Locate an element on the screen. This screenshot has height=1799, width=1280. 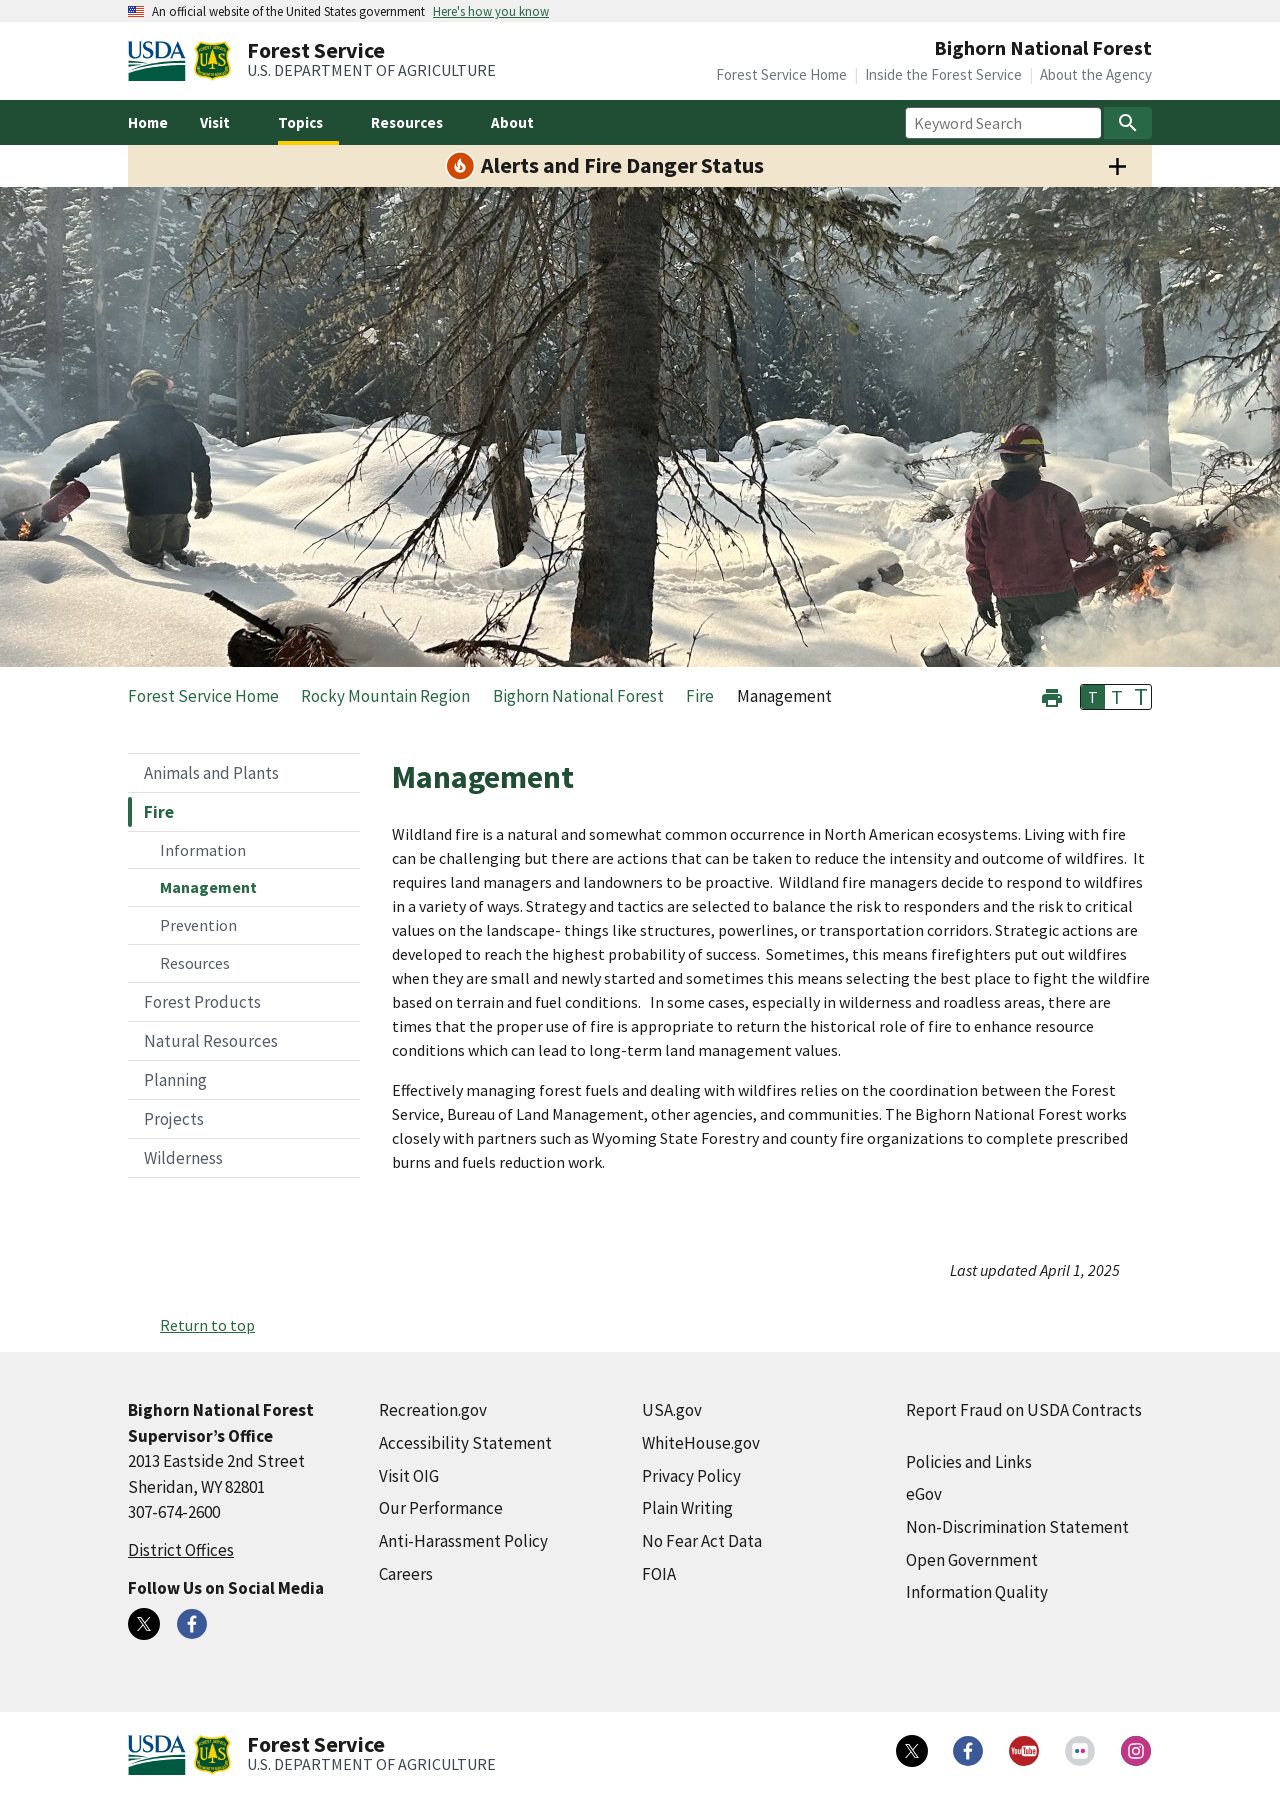
Accessibility Statement [Accessibility Statement (external link)] is located at coordinates (465, 1443).